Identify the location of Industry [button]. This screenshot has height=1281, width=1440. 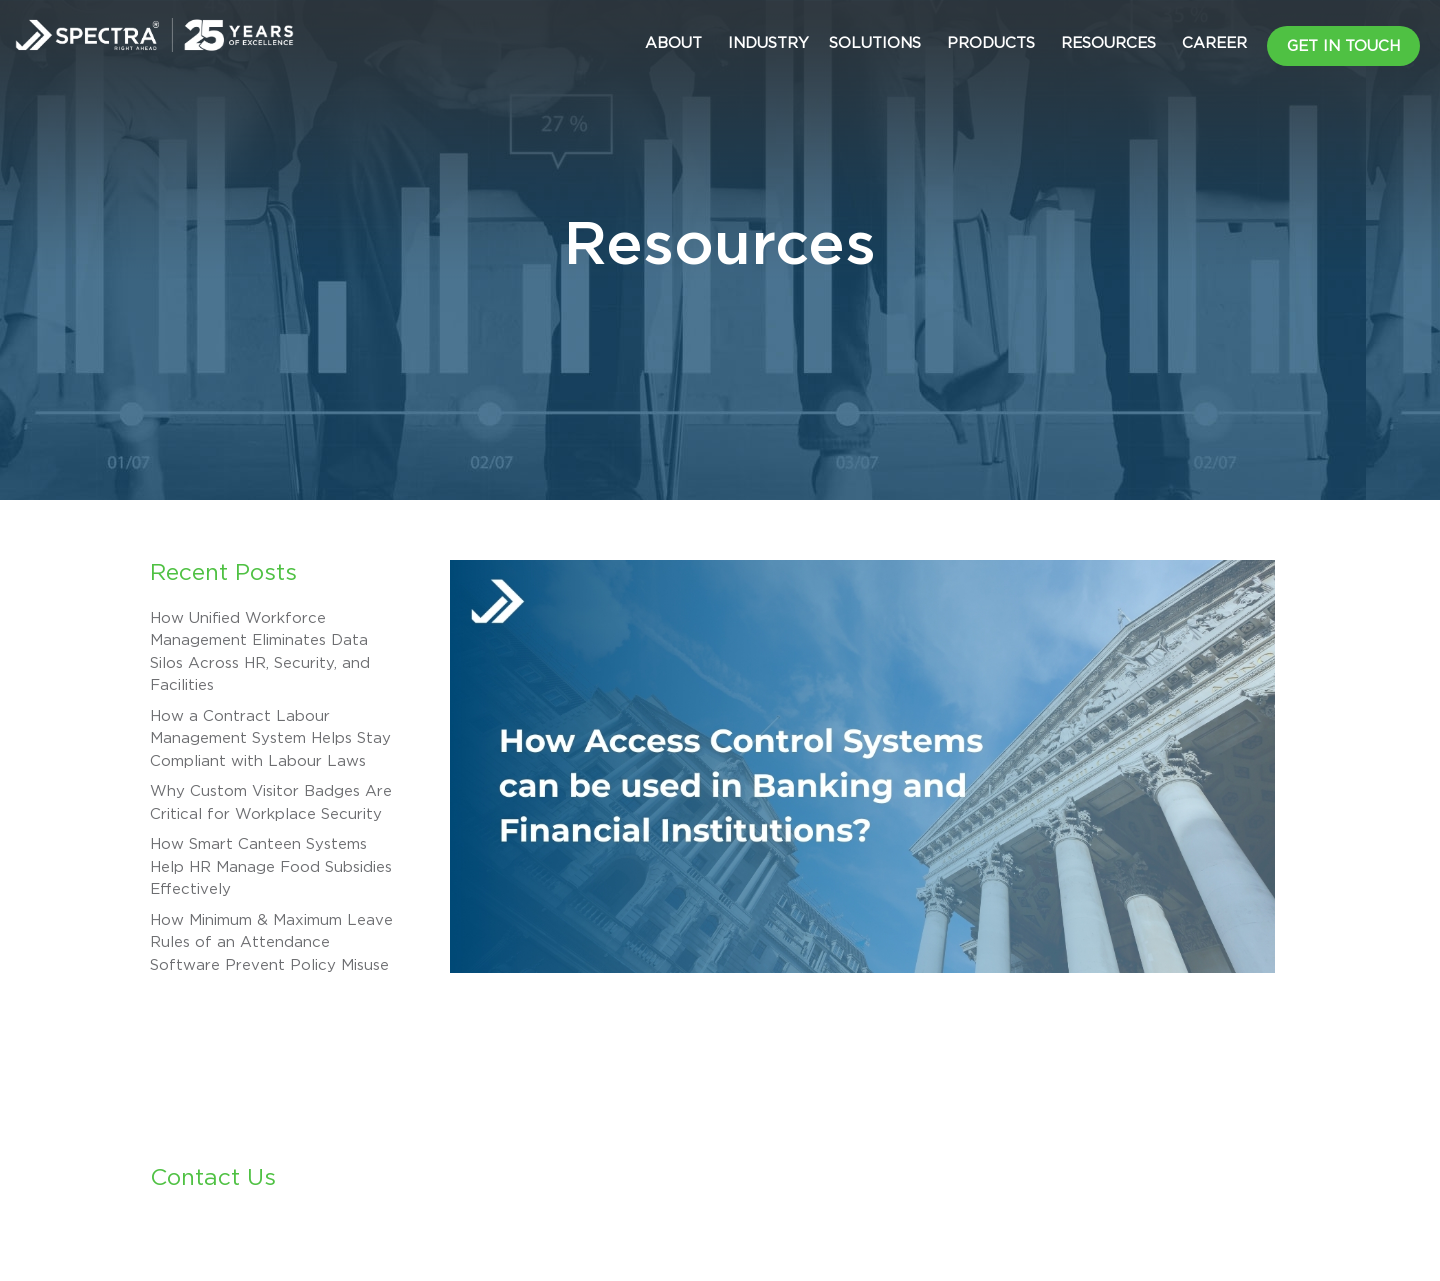
(768, 43).